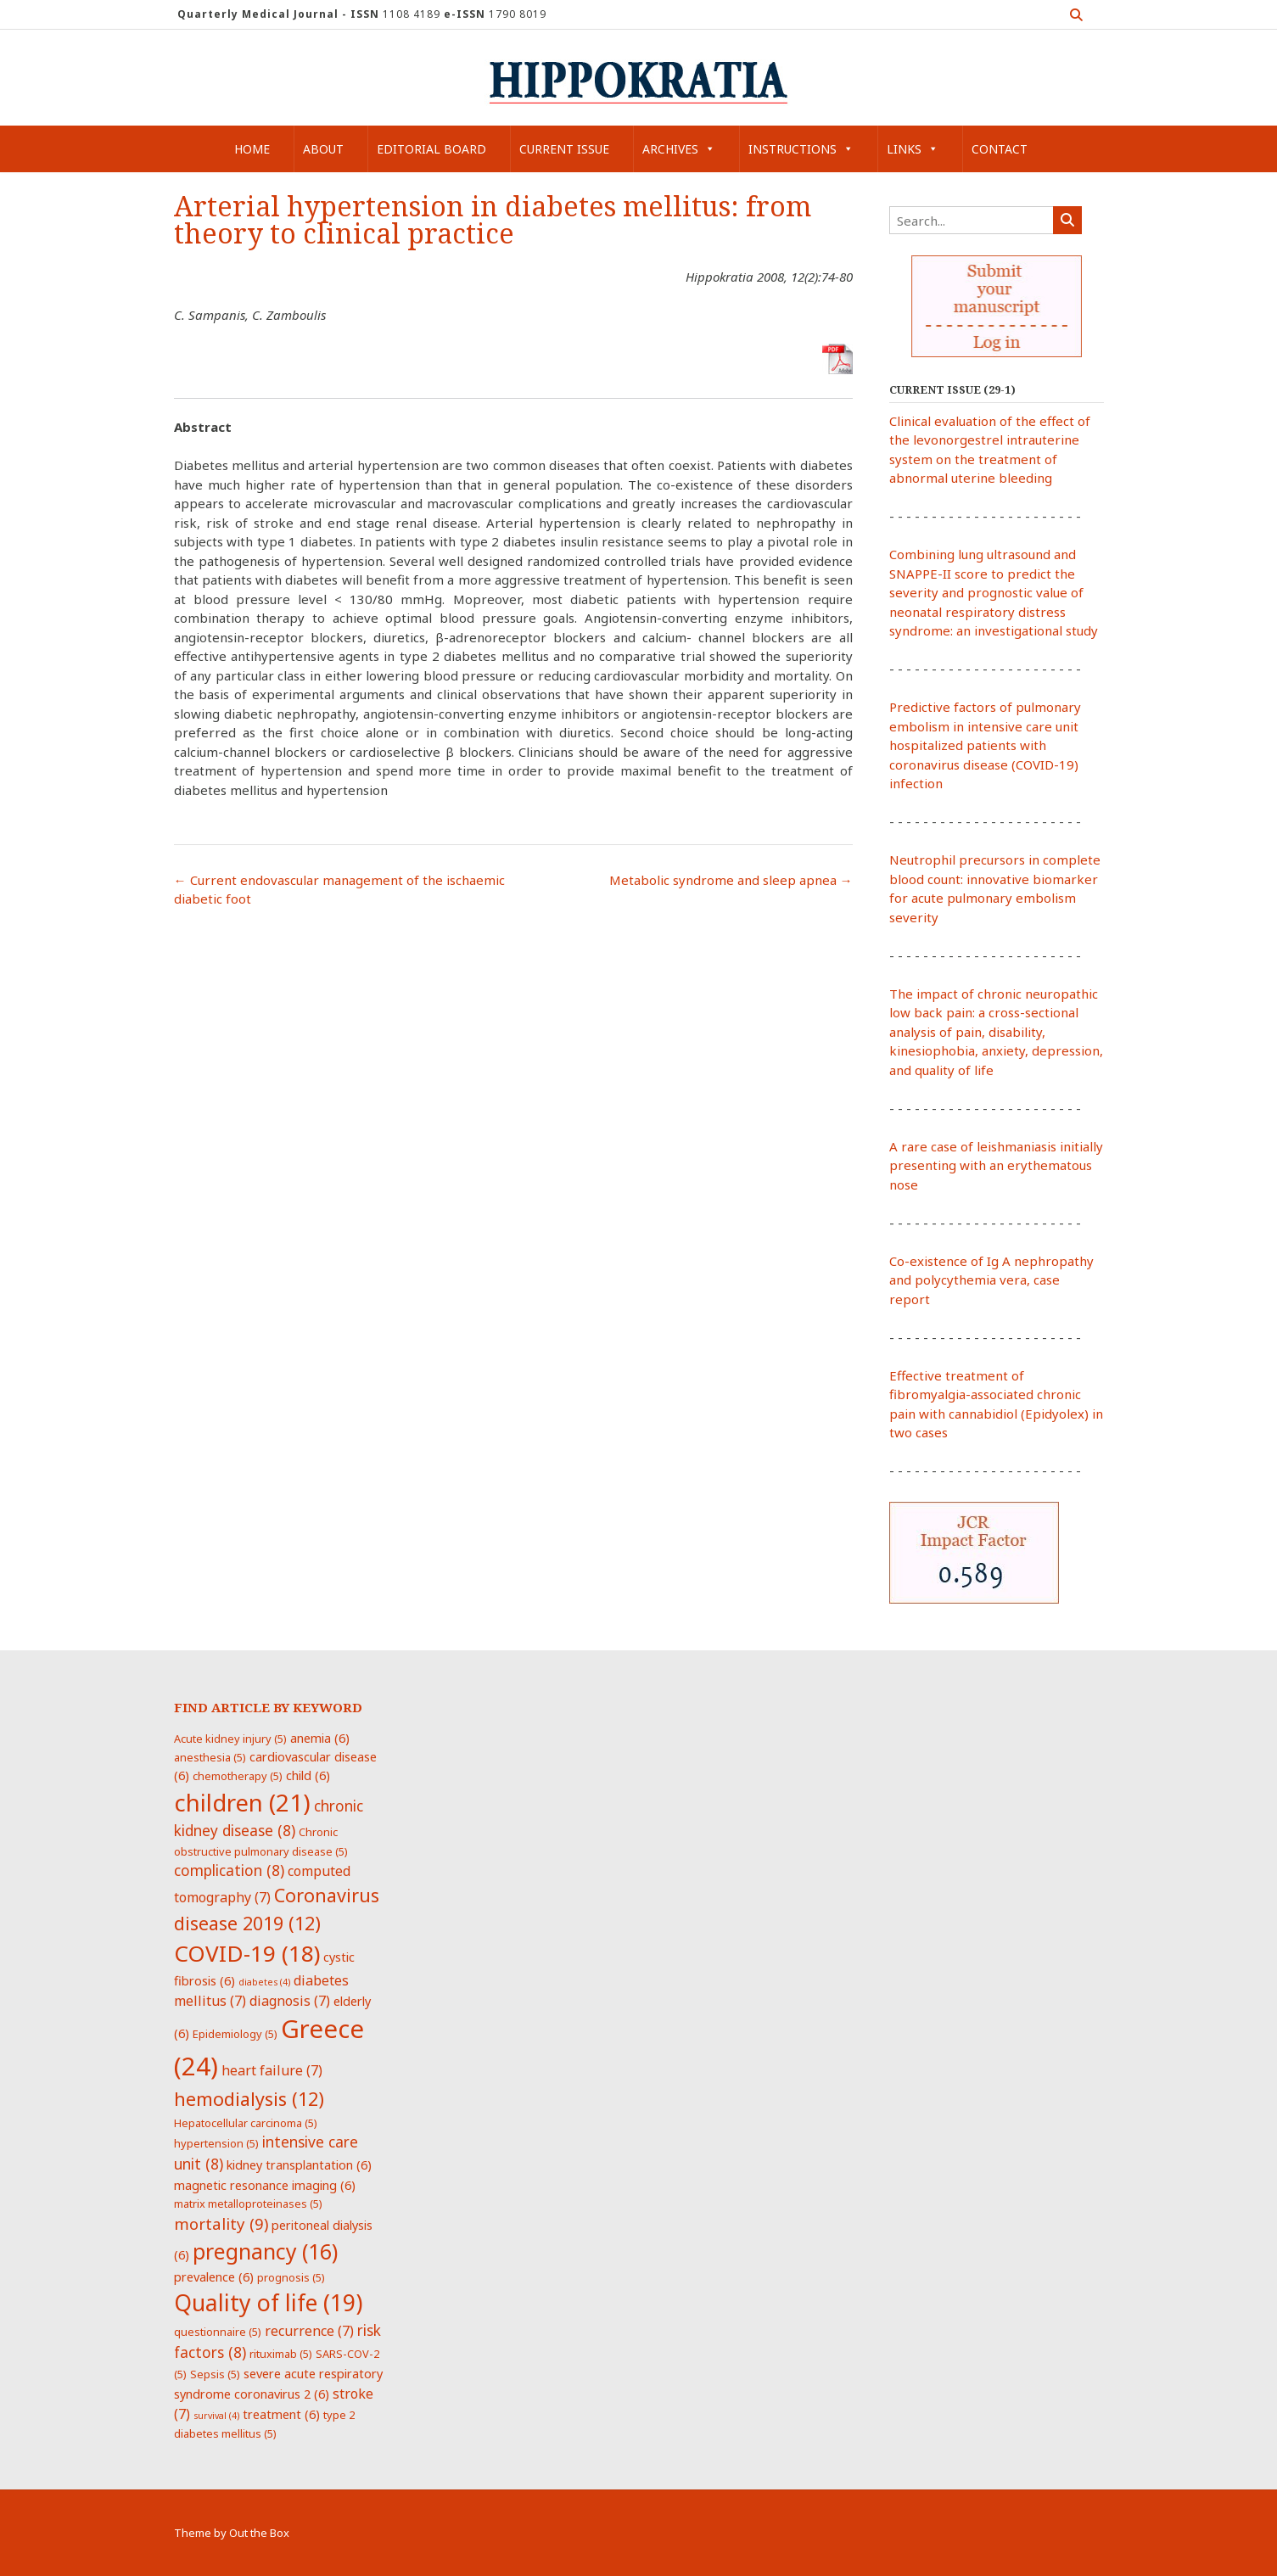 The height and width of the screenshot is (2576, 1277). I want to click on kidney transplantation [kidney transplantation (6 items)], so click(299, 2164).